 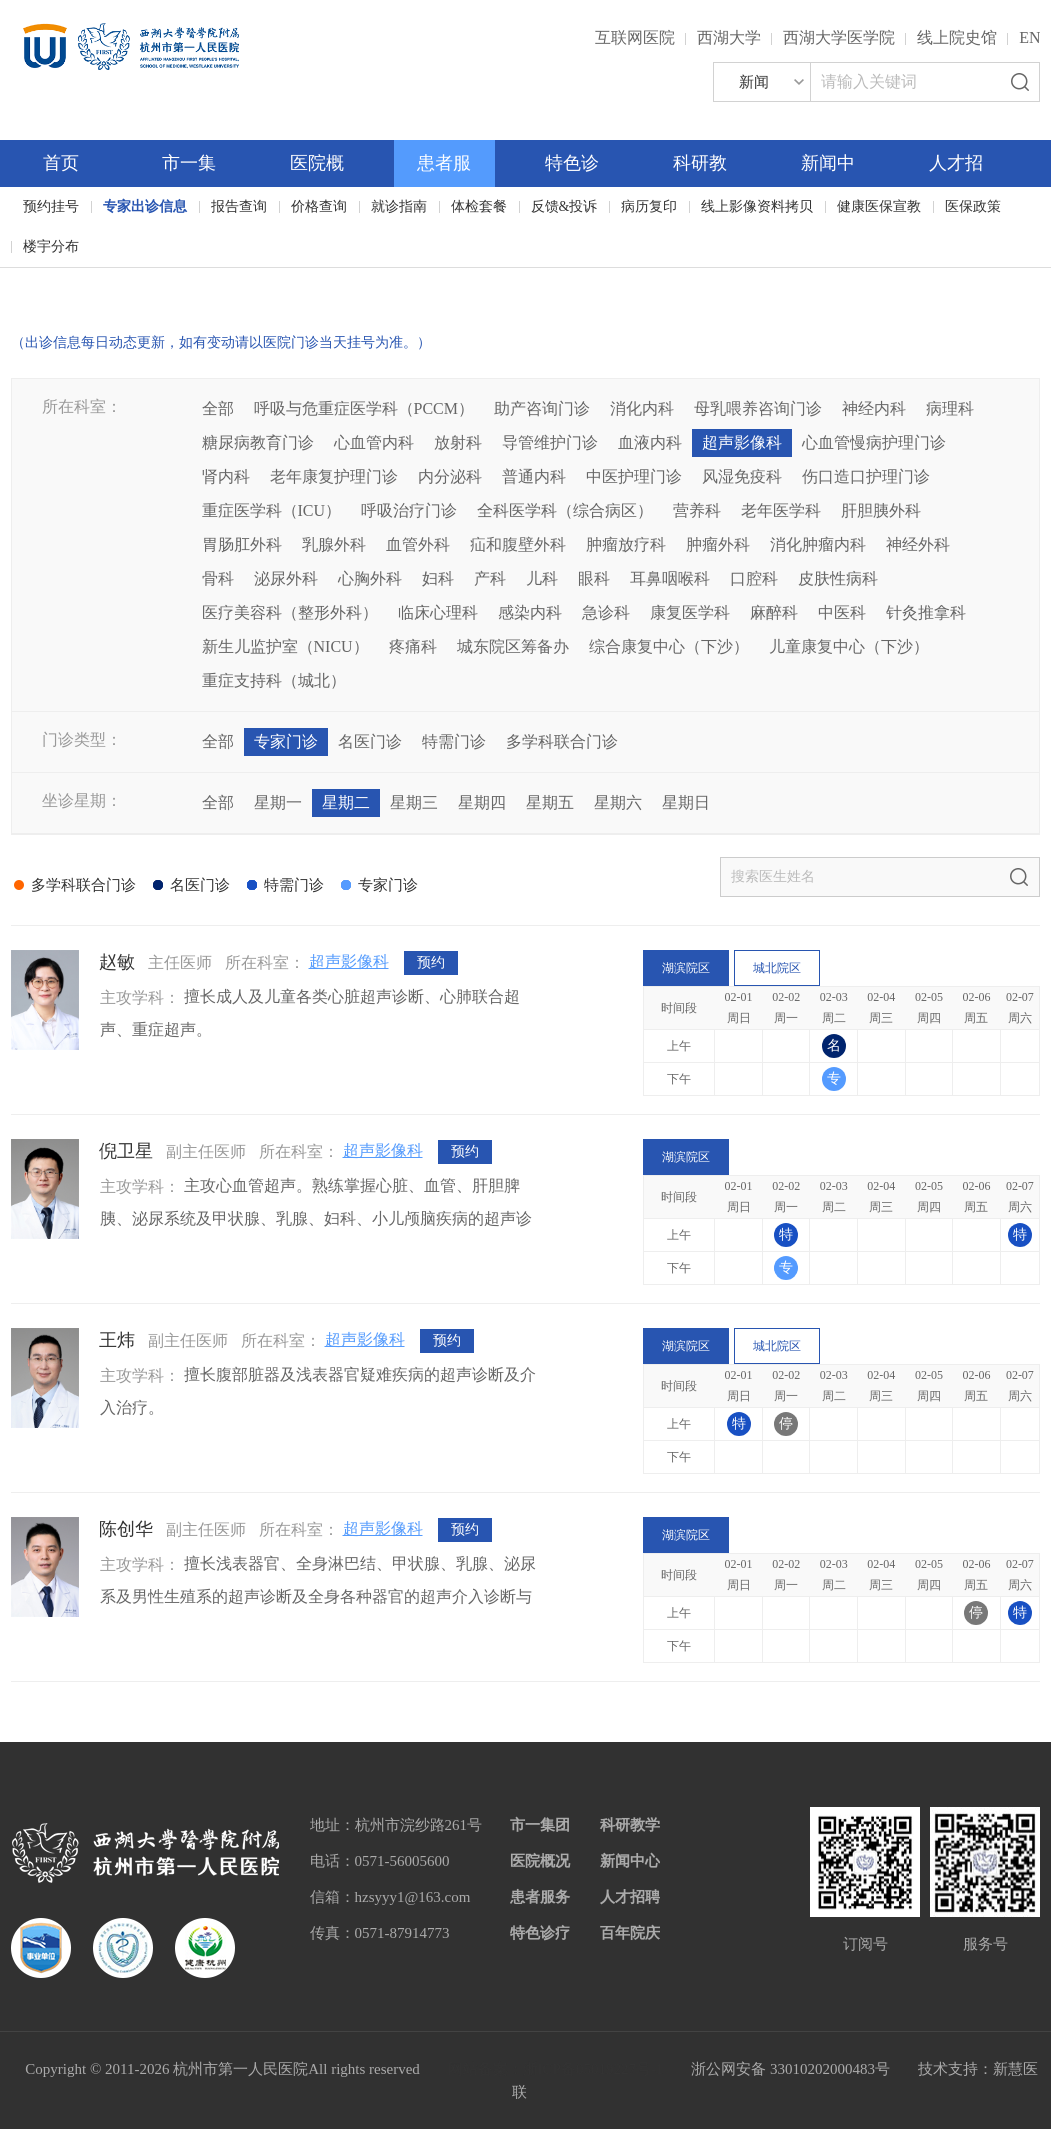 I want to click on 病历复印, so click(x=649, y=206).